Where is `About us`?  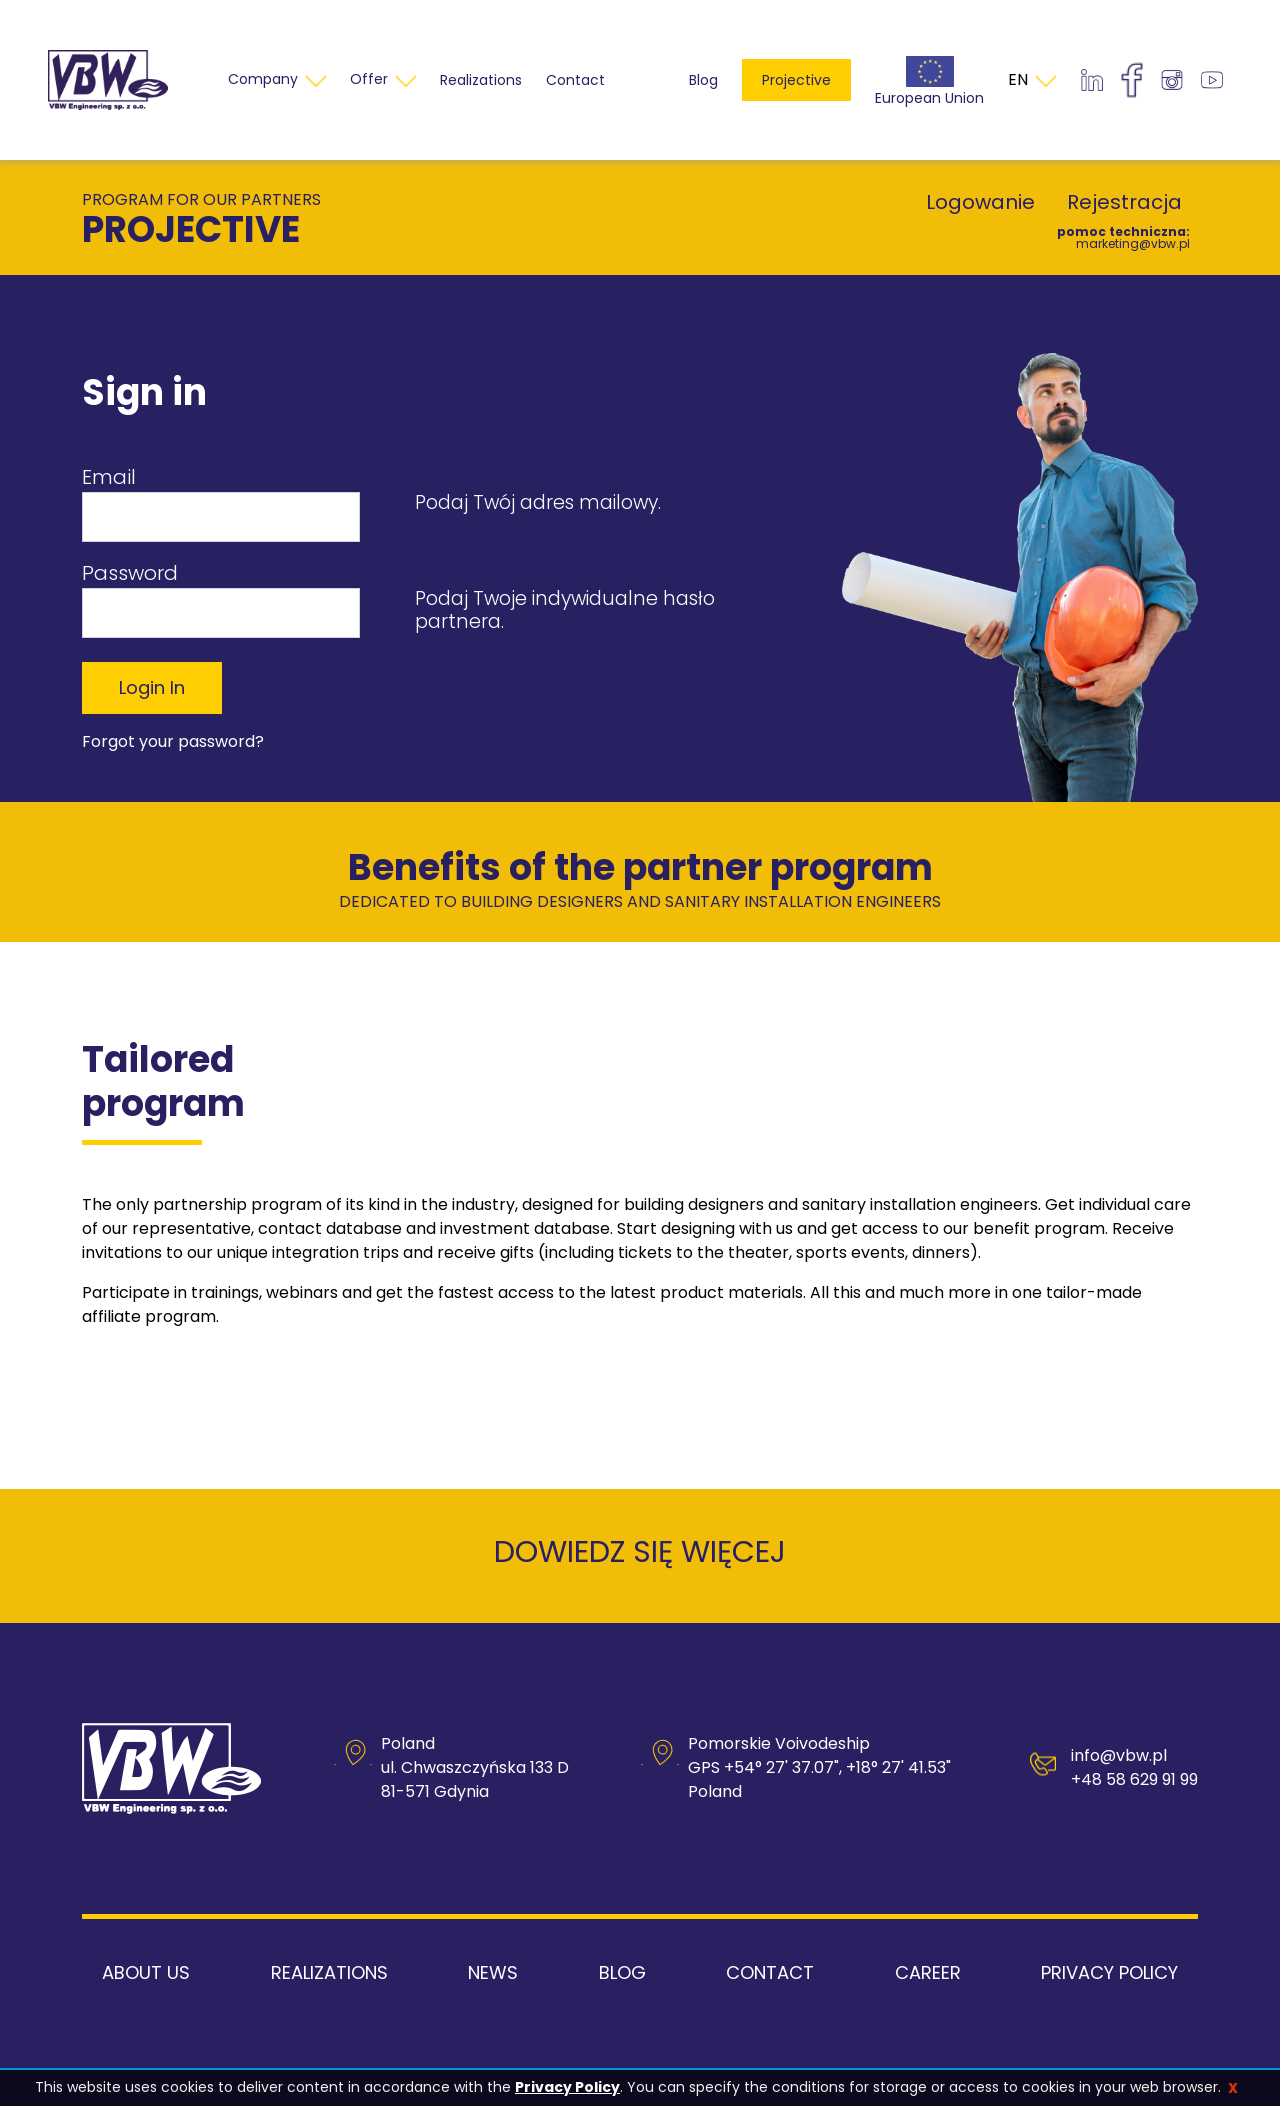
About us is located at coordinates (146, 1972).